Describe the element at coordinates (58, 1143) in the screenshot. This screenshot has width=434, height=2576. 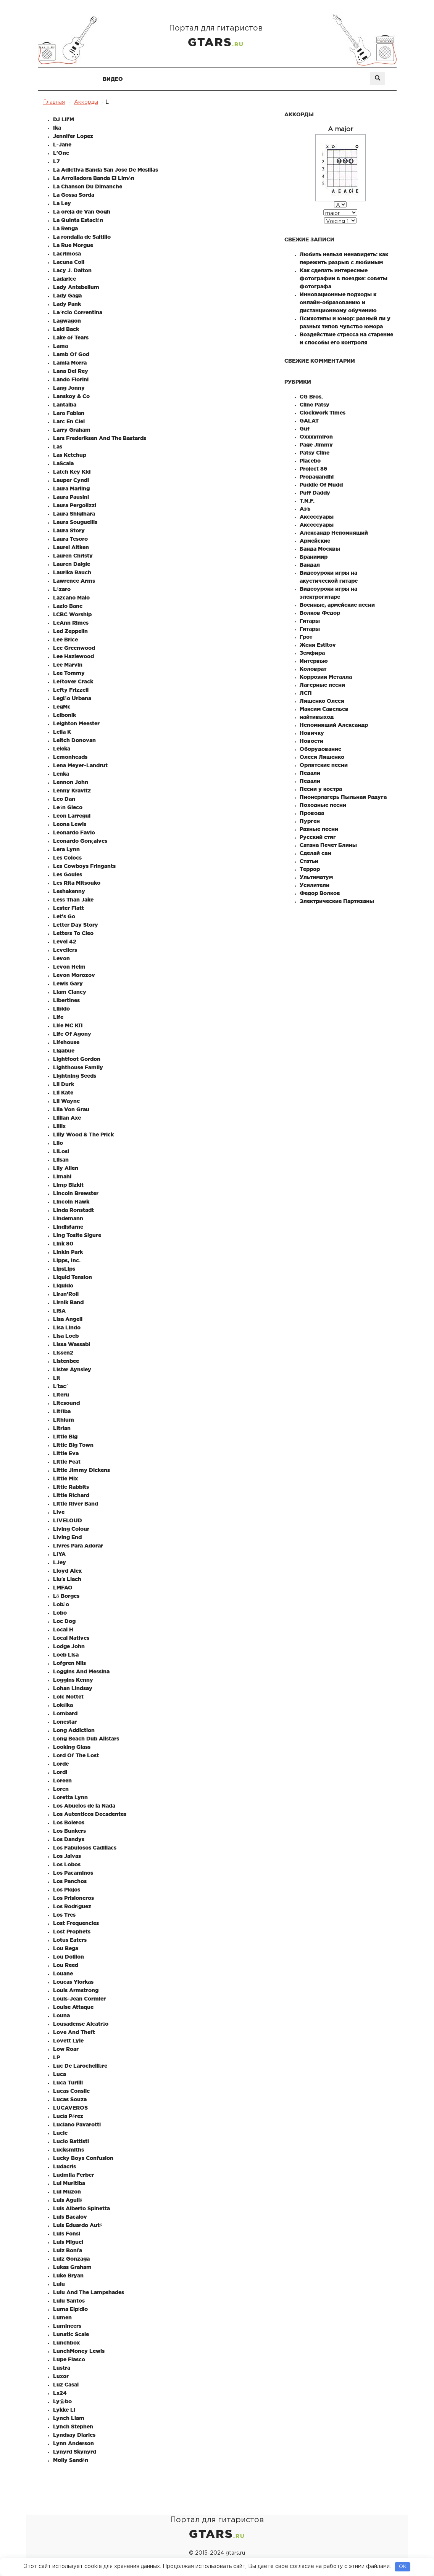
I see `Lilo` at that location.